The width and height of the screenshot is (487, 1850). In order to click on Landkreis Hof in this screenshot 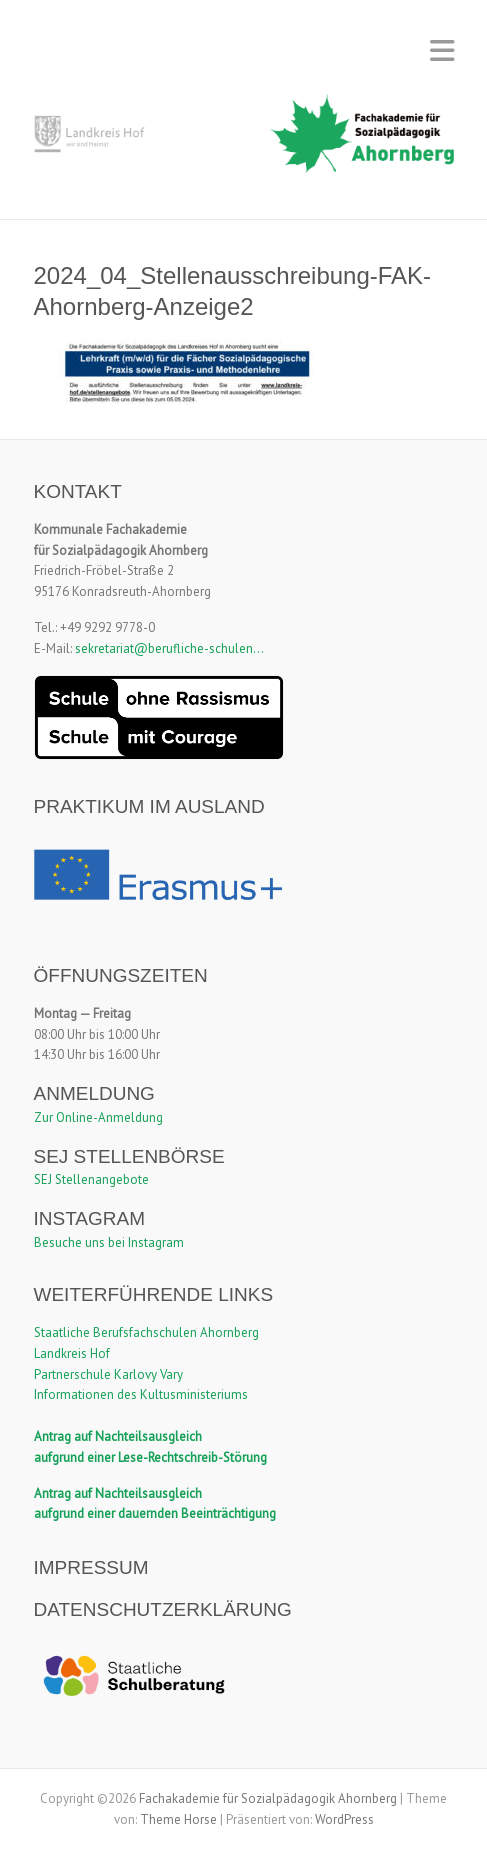, I will do `click(72, 1353)`.